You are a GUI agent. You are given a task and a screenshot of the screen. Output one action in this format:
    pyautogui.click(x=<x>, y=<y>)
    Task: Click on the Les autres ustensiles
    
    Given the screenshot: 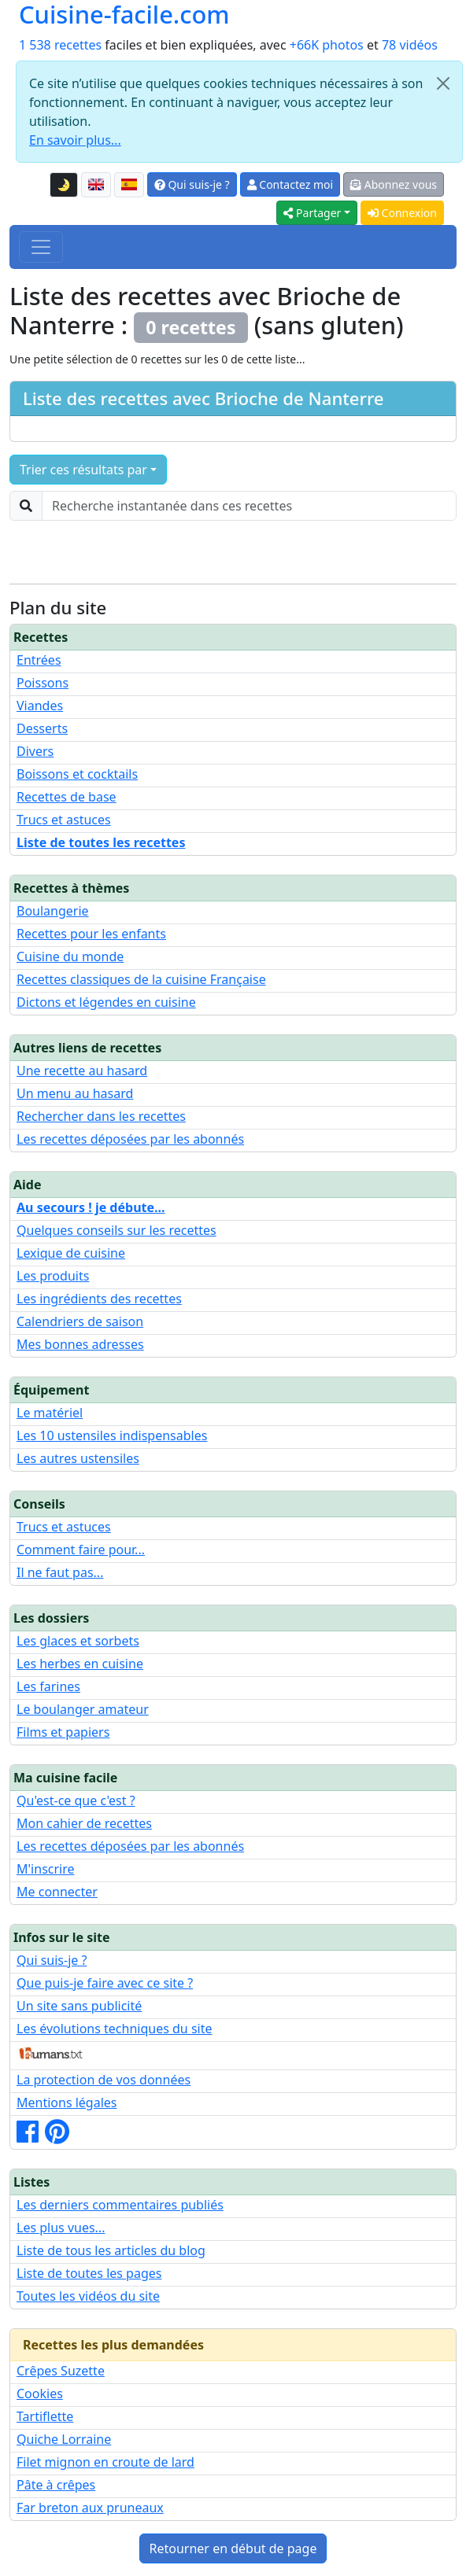 What is the action you would take?
    pyautogui.click(x=78, y=1458)
    